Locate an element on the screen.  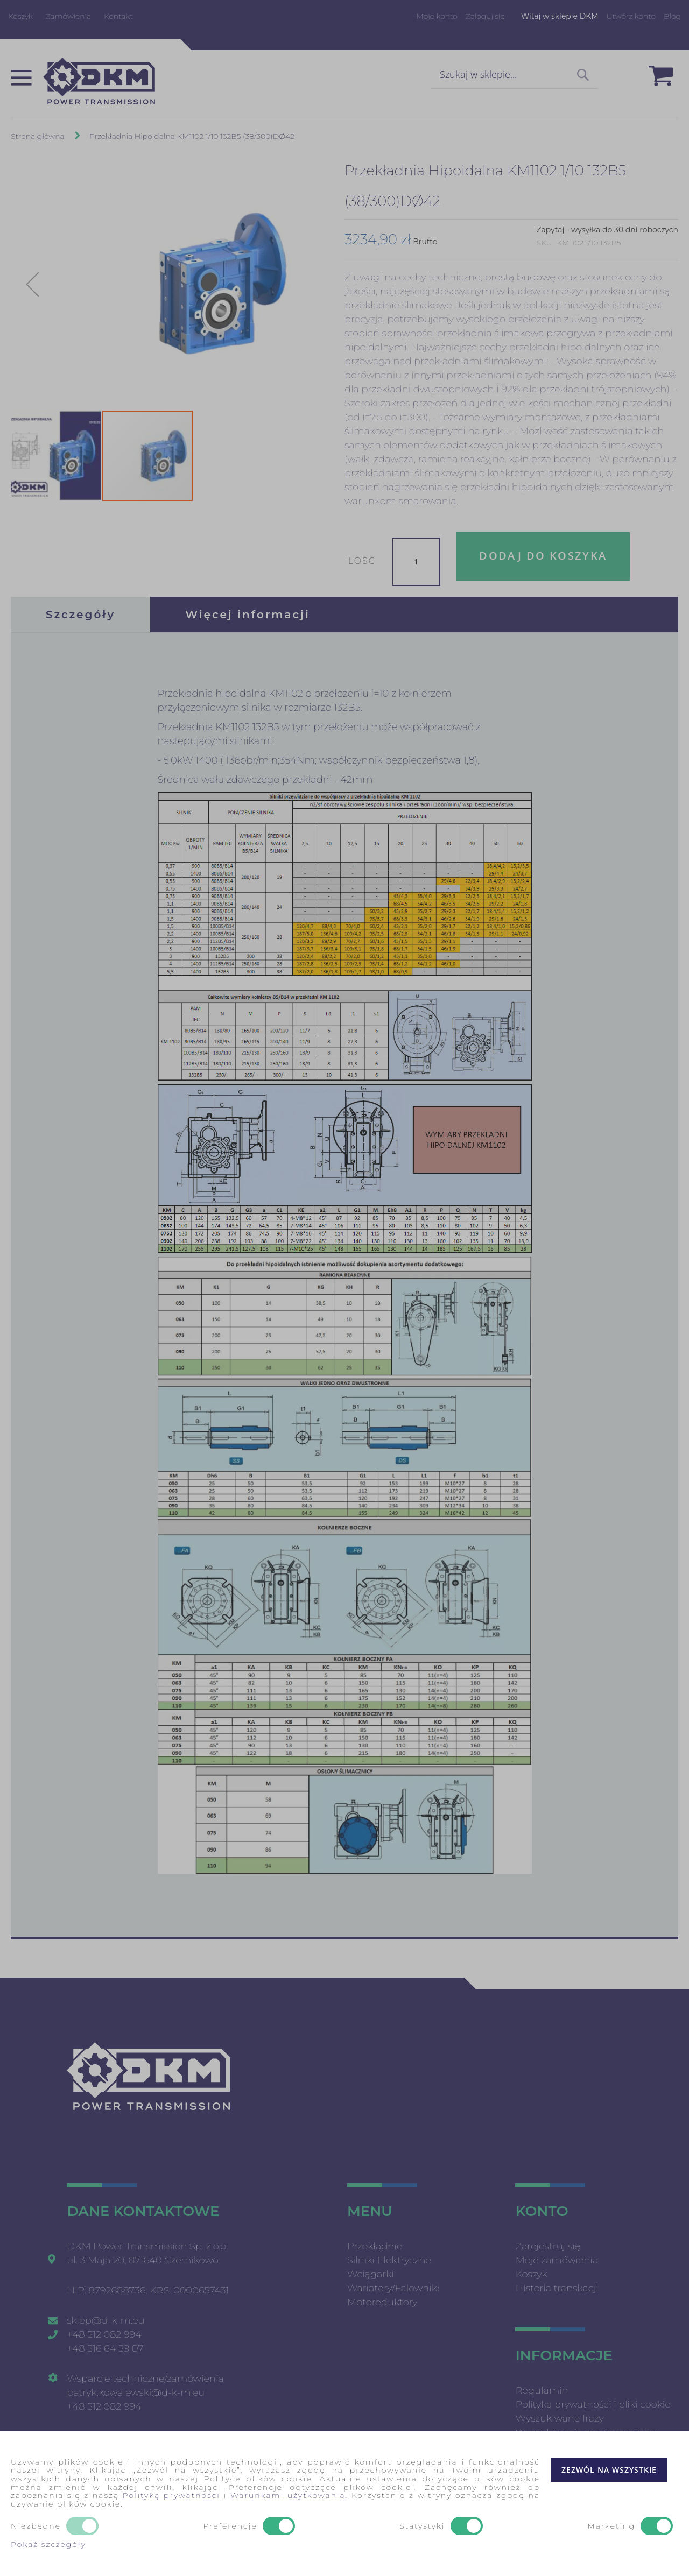
Motoreduktory is located at coordinates (382, 2302).